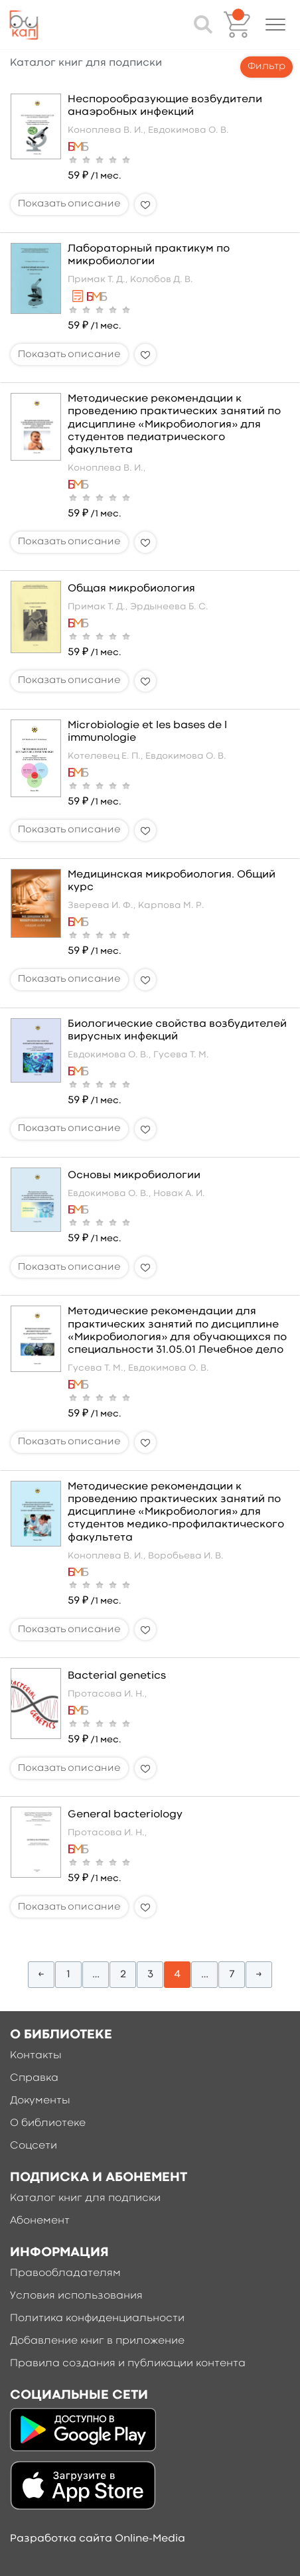 The height and width of the screenshot is (2576, 300). I want to click on Документы, so click(40, 2100).